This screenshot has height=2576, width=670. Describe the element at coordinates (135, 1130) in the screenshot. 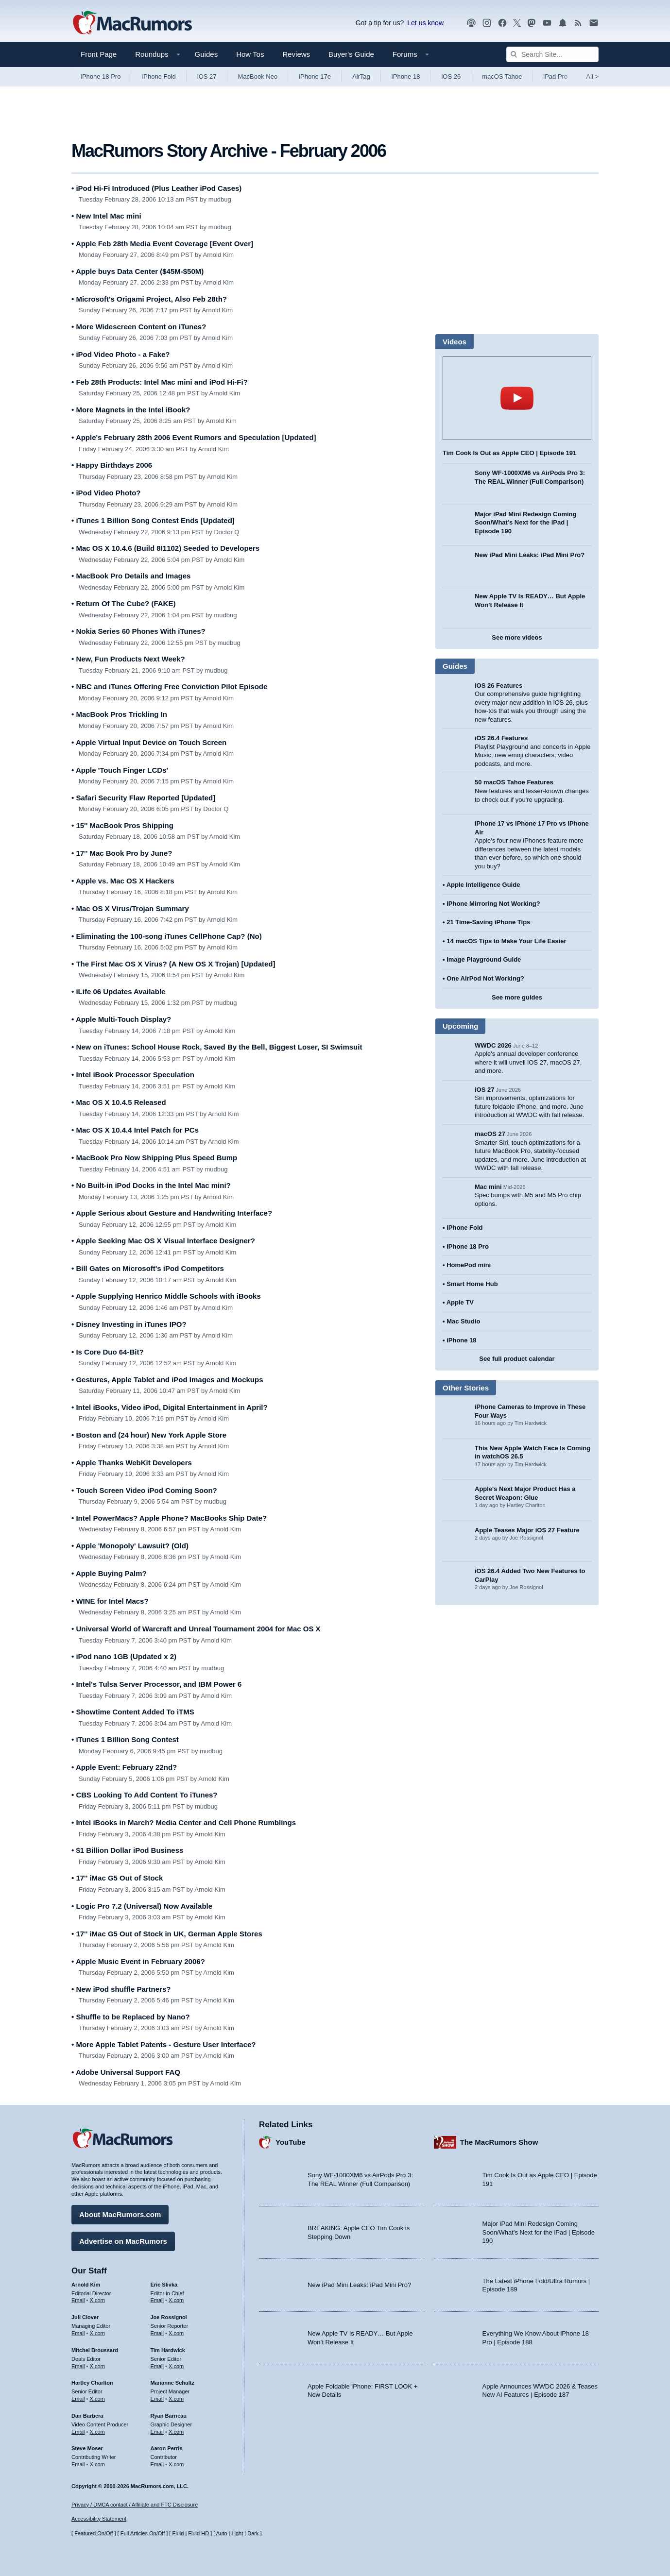

I see `Mac OS X 10.4.4 Intel Patch for PCs` at that location.